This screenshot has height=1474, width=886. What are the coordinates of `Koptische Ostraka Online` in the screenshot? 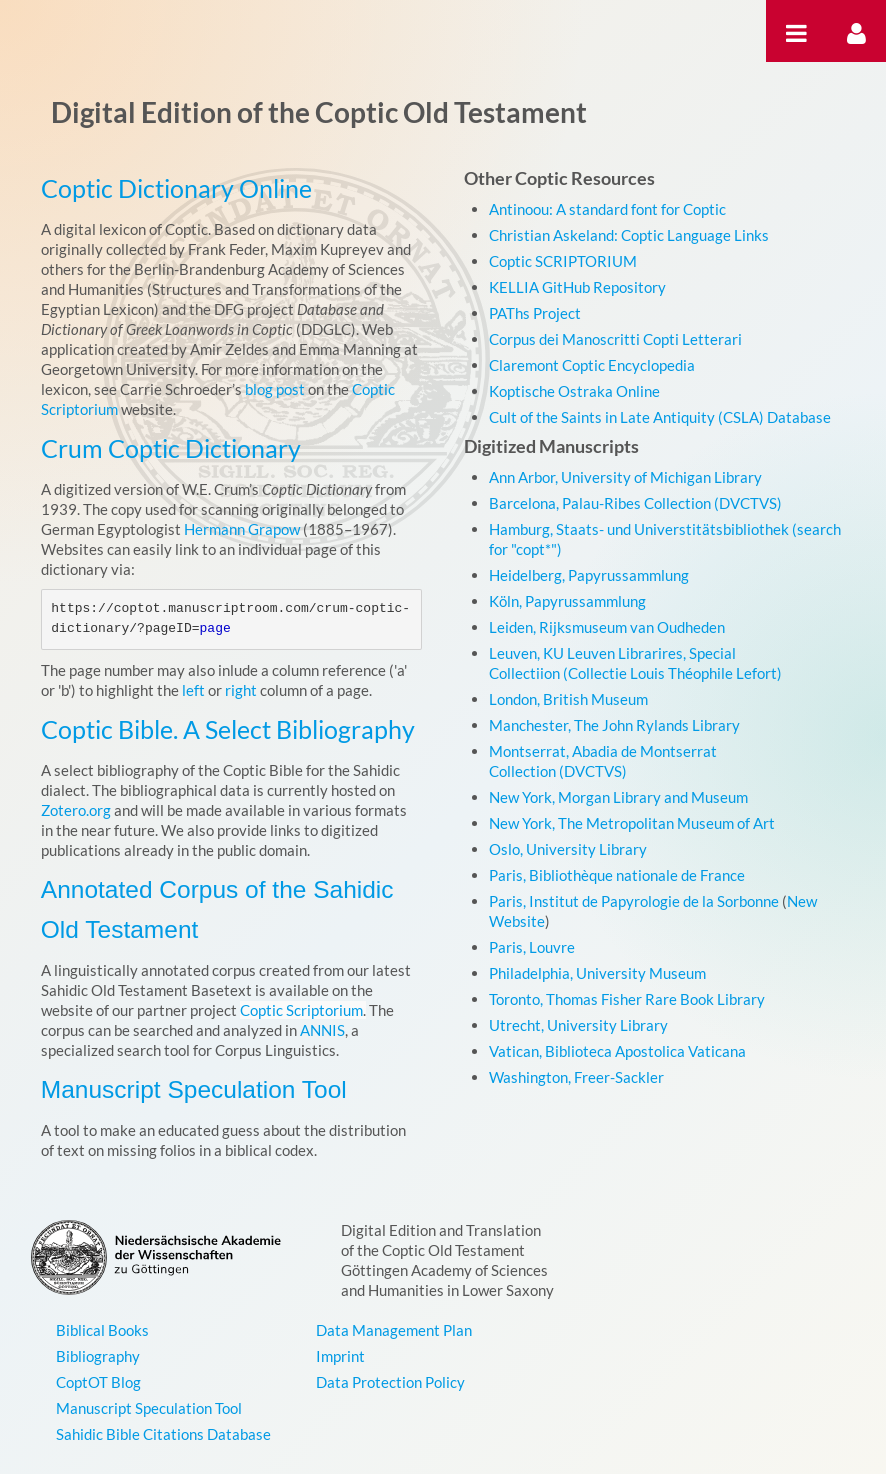 It's located at (574, 391).